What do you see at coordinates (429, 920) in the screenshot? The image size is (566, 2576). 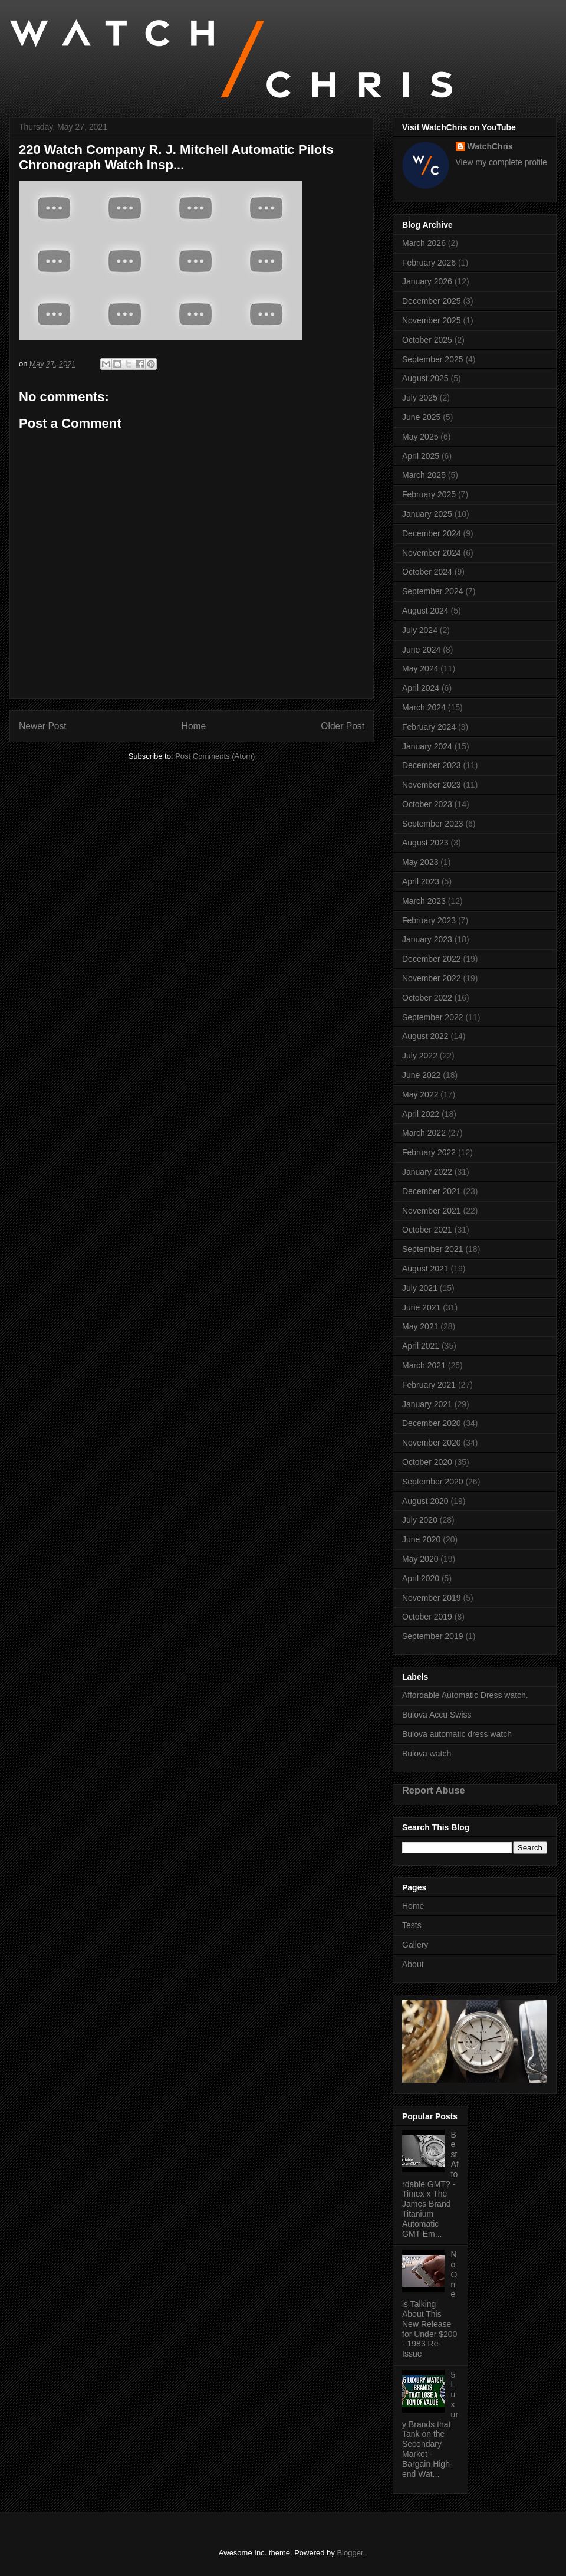 I see `February 2023` at bounding box center [429, 920].